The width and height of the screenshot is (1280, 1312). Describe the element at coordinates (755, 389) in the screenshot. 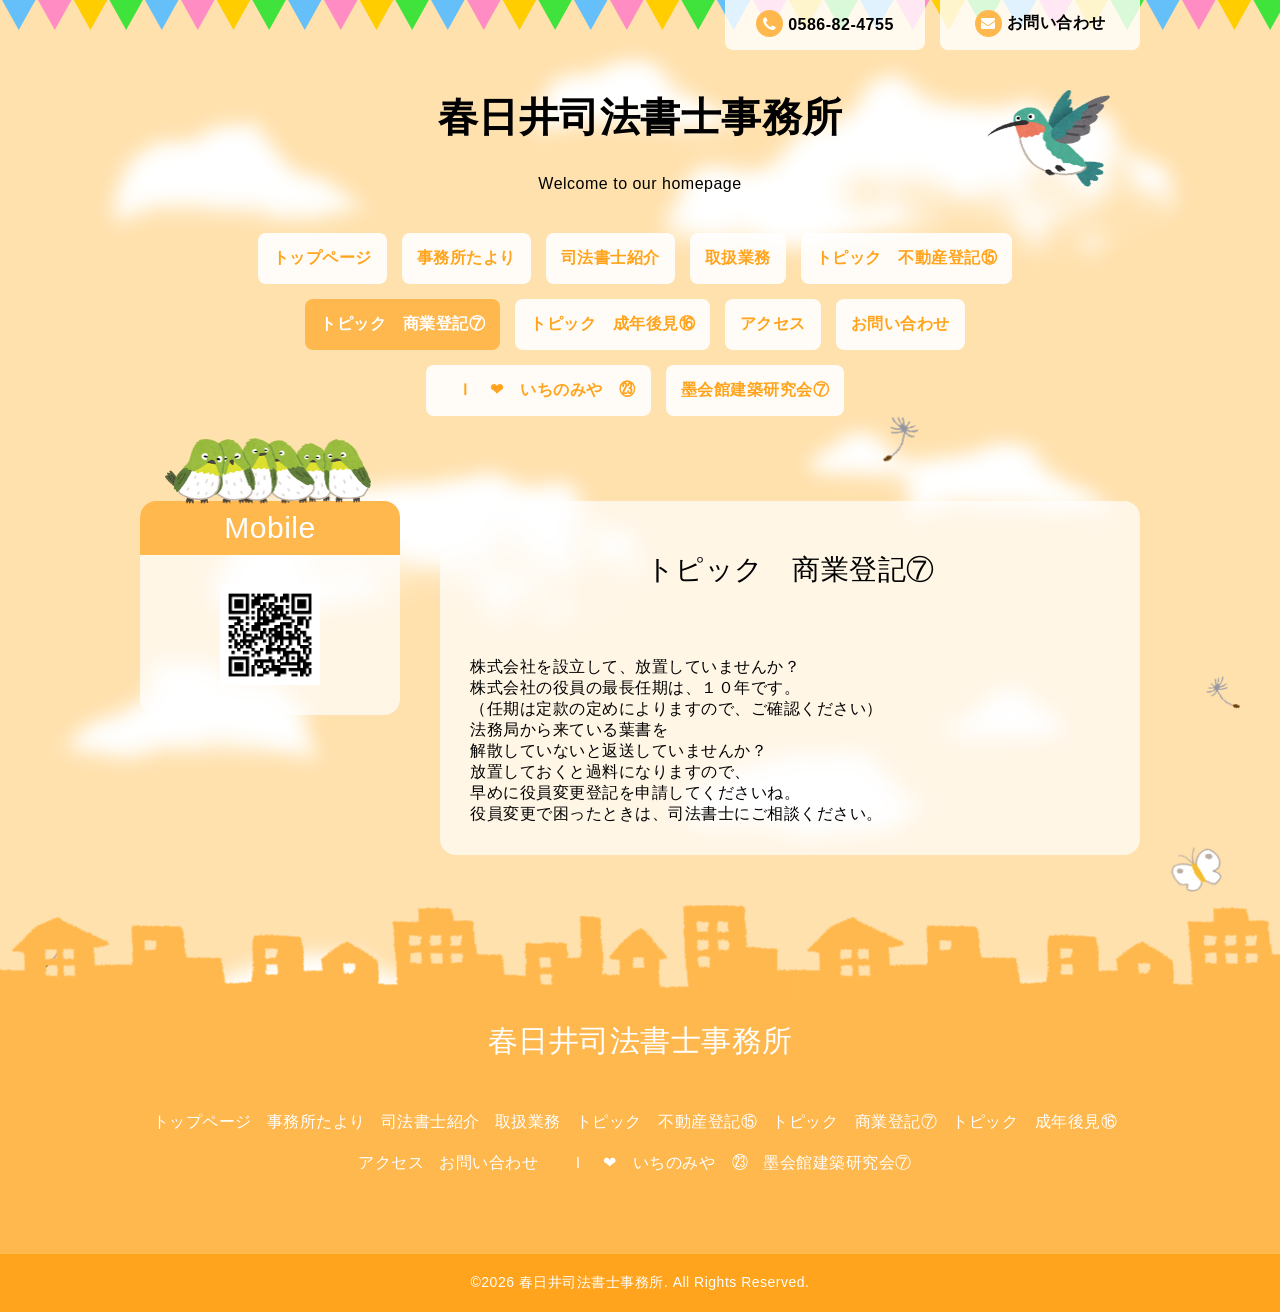

I see `墨会館建築研究会⑦` at that location.